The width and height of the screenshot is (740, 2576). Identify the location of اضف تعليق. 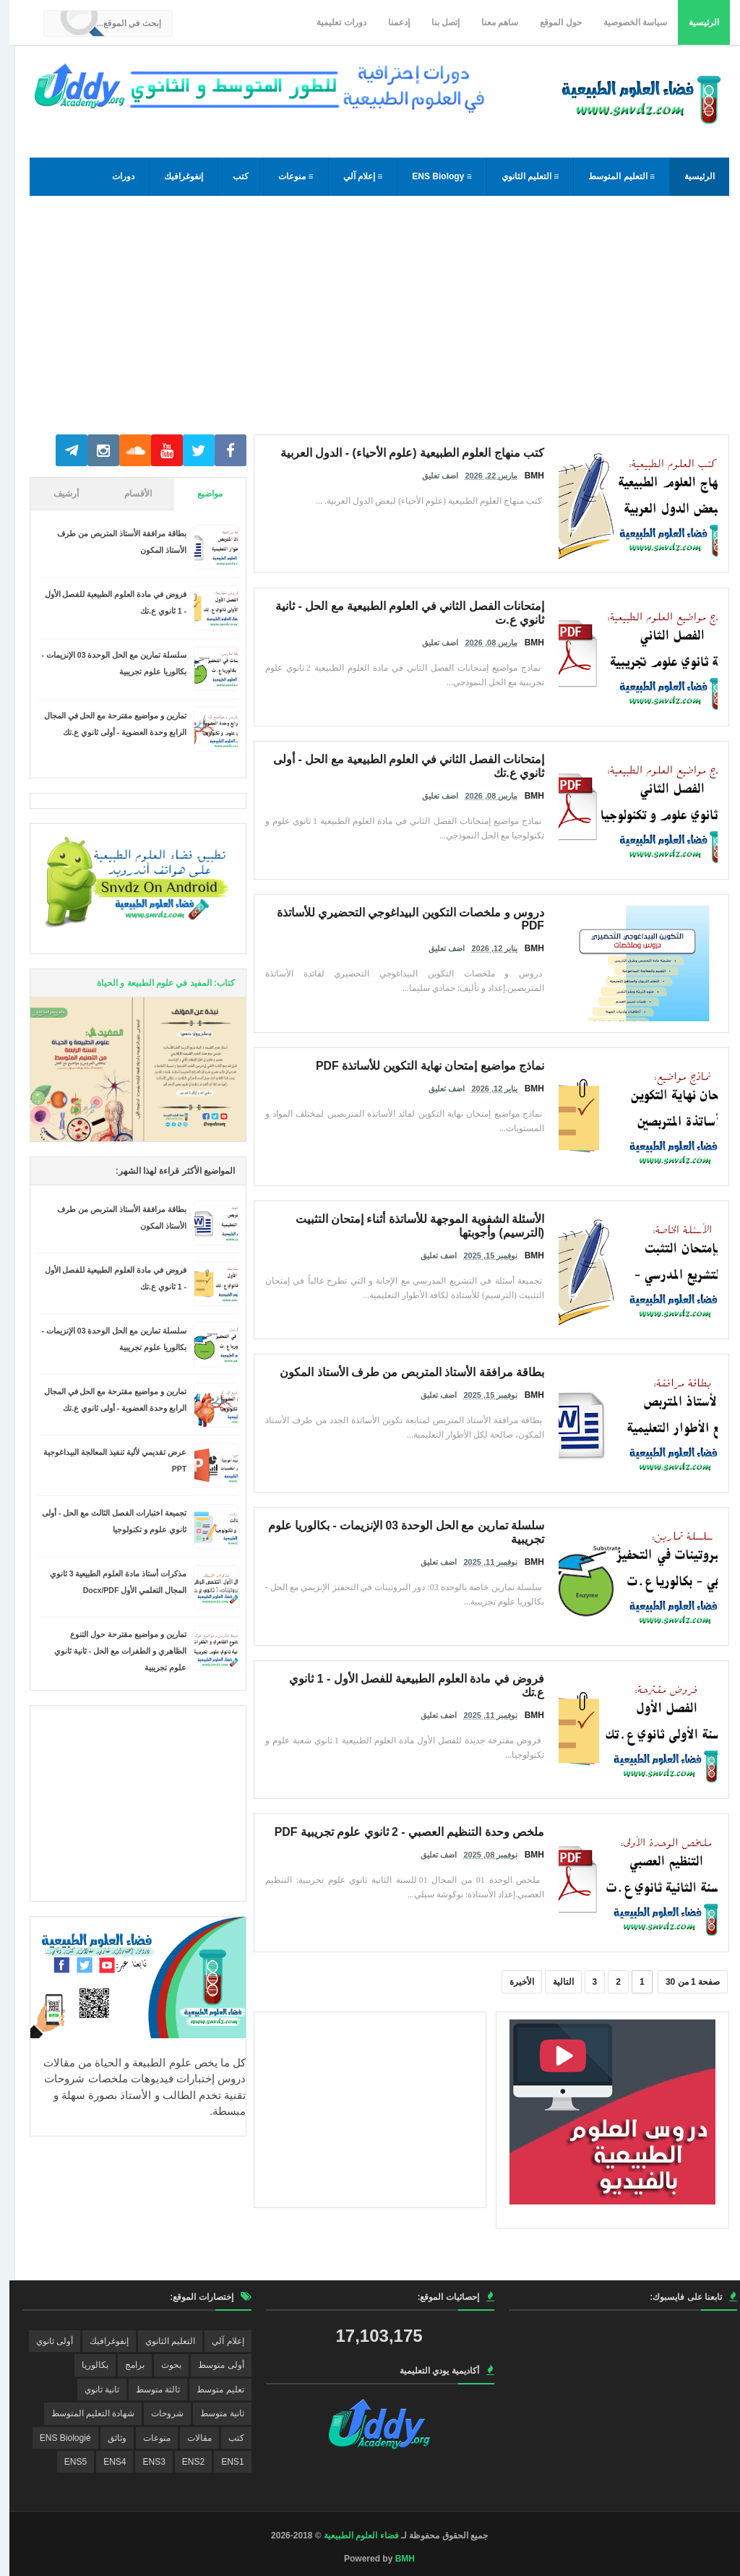
(431, 472).